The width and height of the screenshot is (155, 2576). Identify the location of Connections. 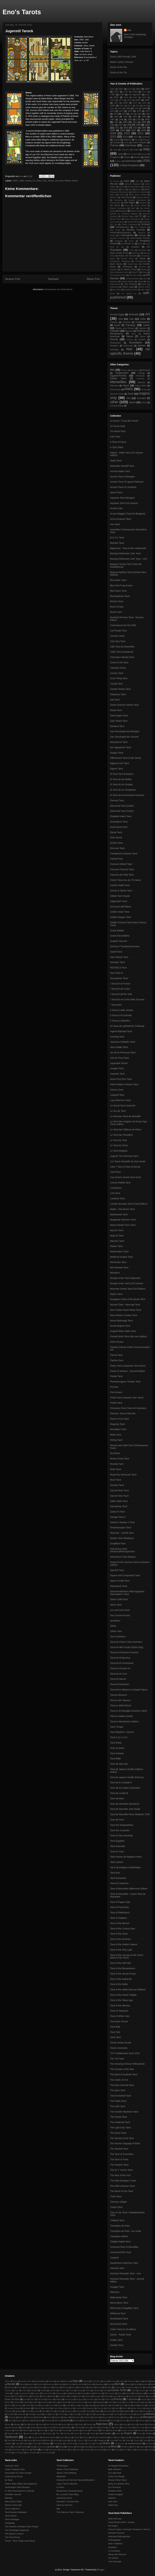
(115, 203).